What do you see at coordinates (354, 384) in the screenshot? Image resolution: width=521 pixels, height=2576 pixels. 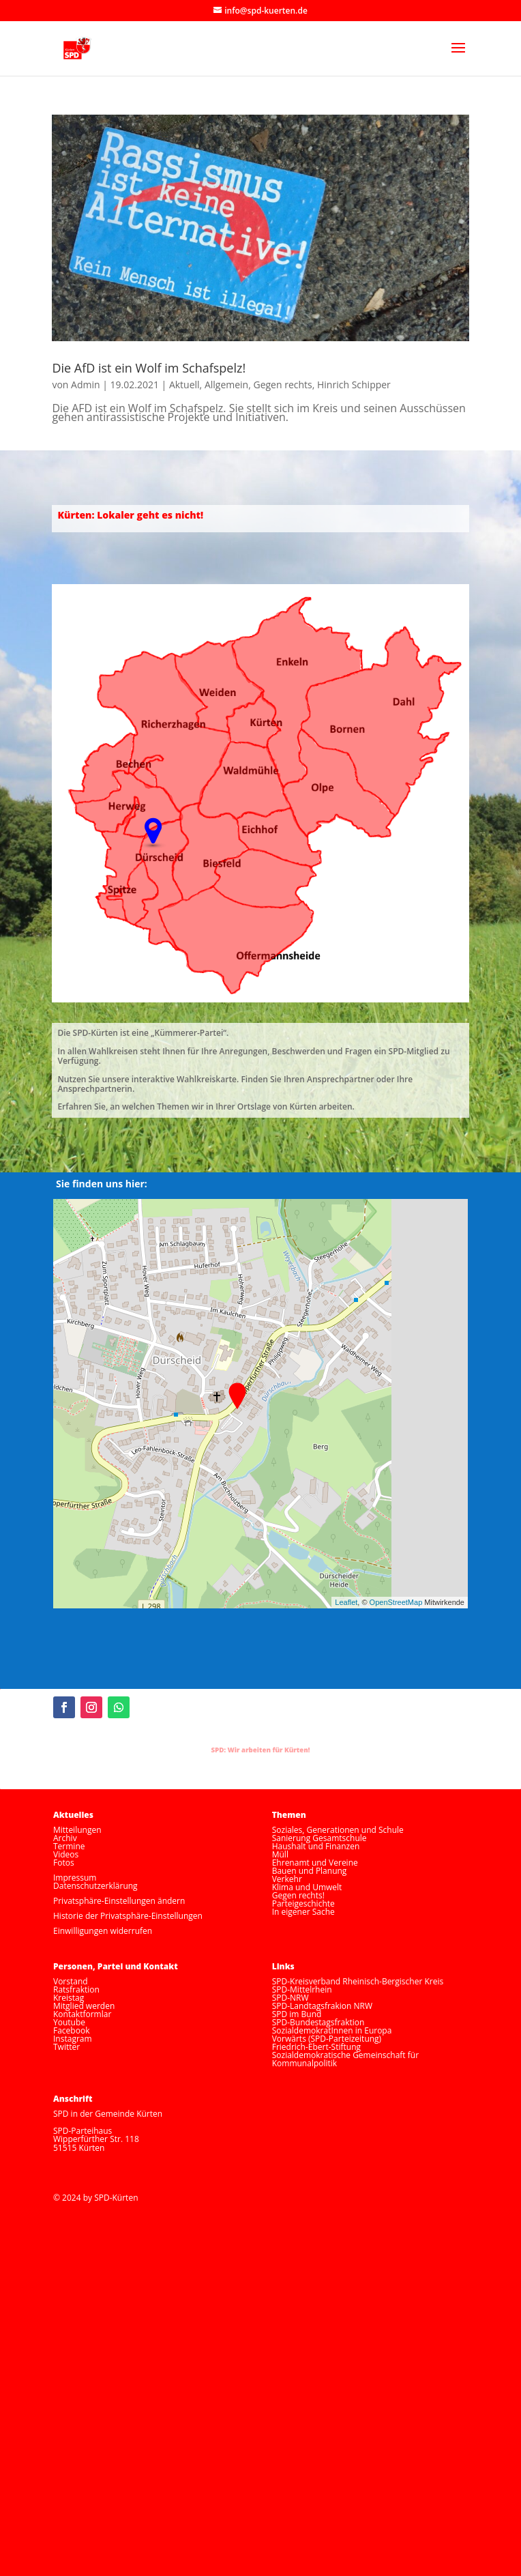 I see `Hinrich Schipper` at bounding box center [354, 384].